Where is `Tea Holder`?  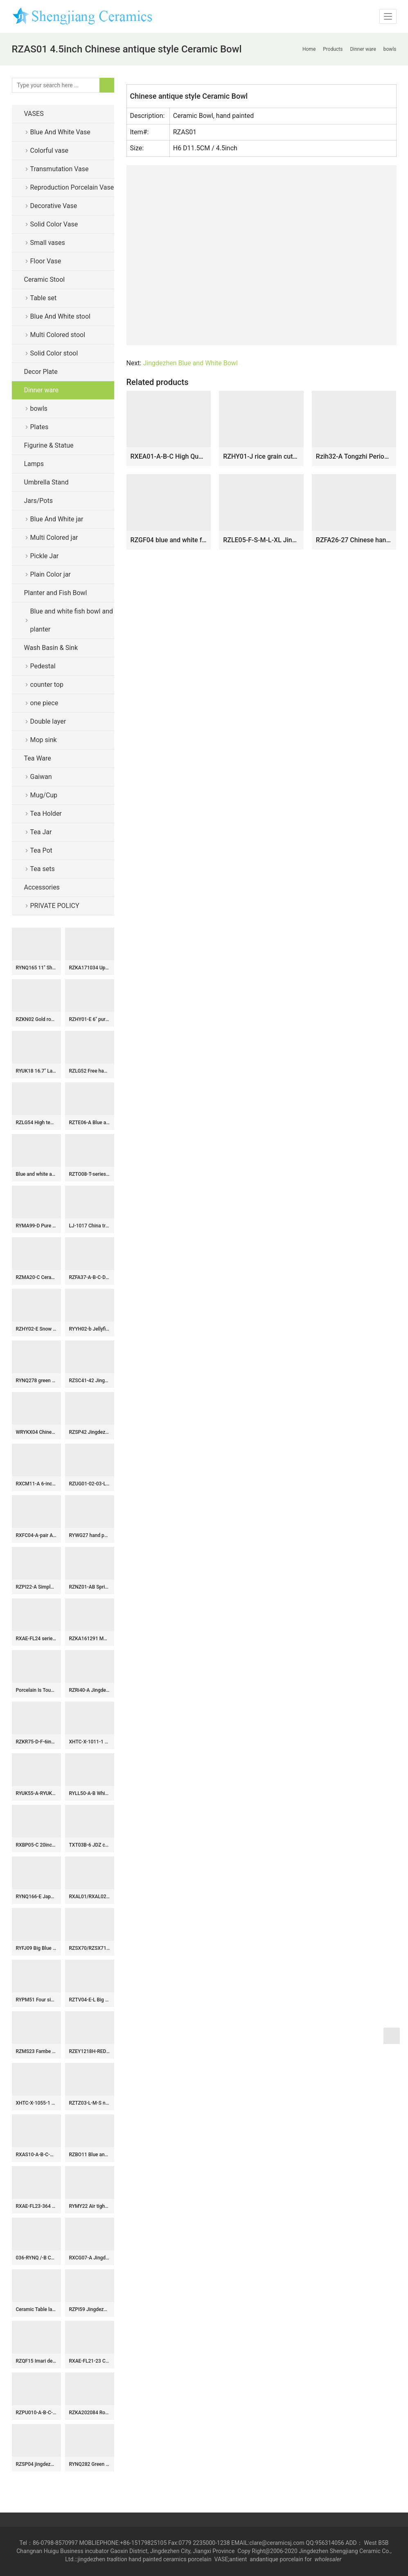 Tea Holder is located at coordinates (46, 813).